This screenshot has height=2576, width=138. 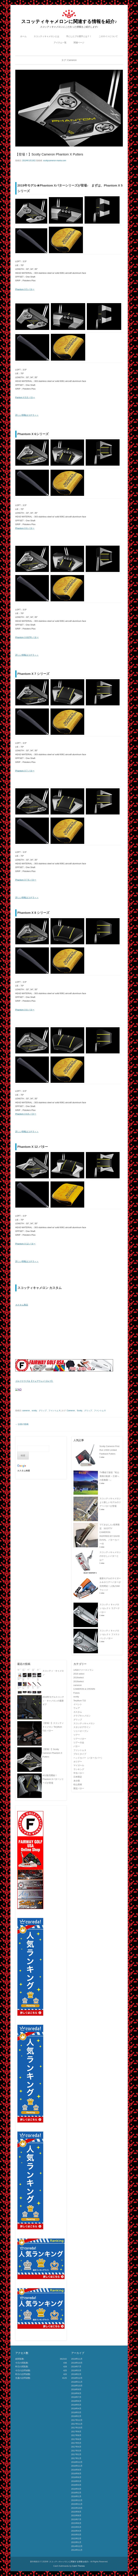 I want to click on ソニーオープン, so click(x=80, y=1731).